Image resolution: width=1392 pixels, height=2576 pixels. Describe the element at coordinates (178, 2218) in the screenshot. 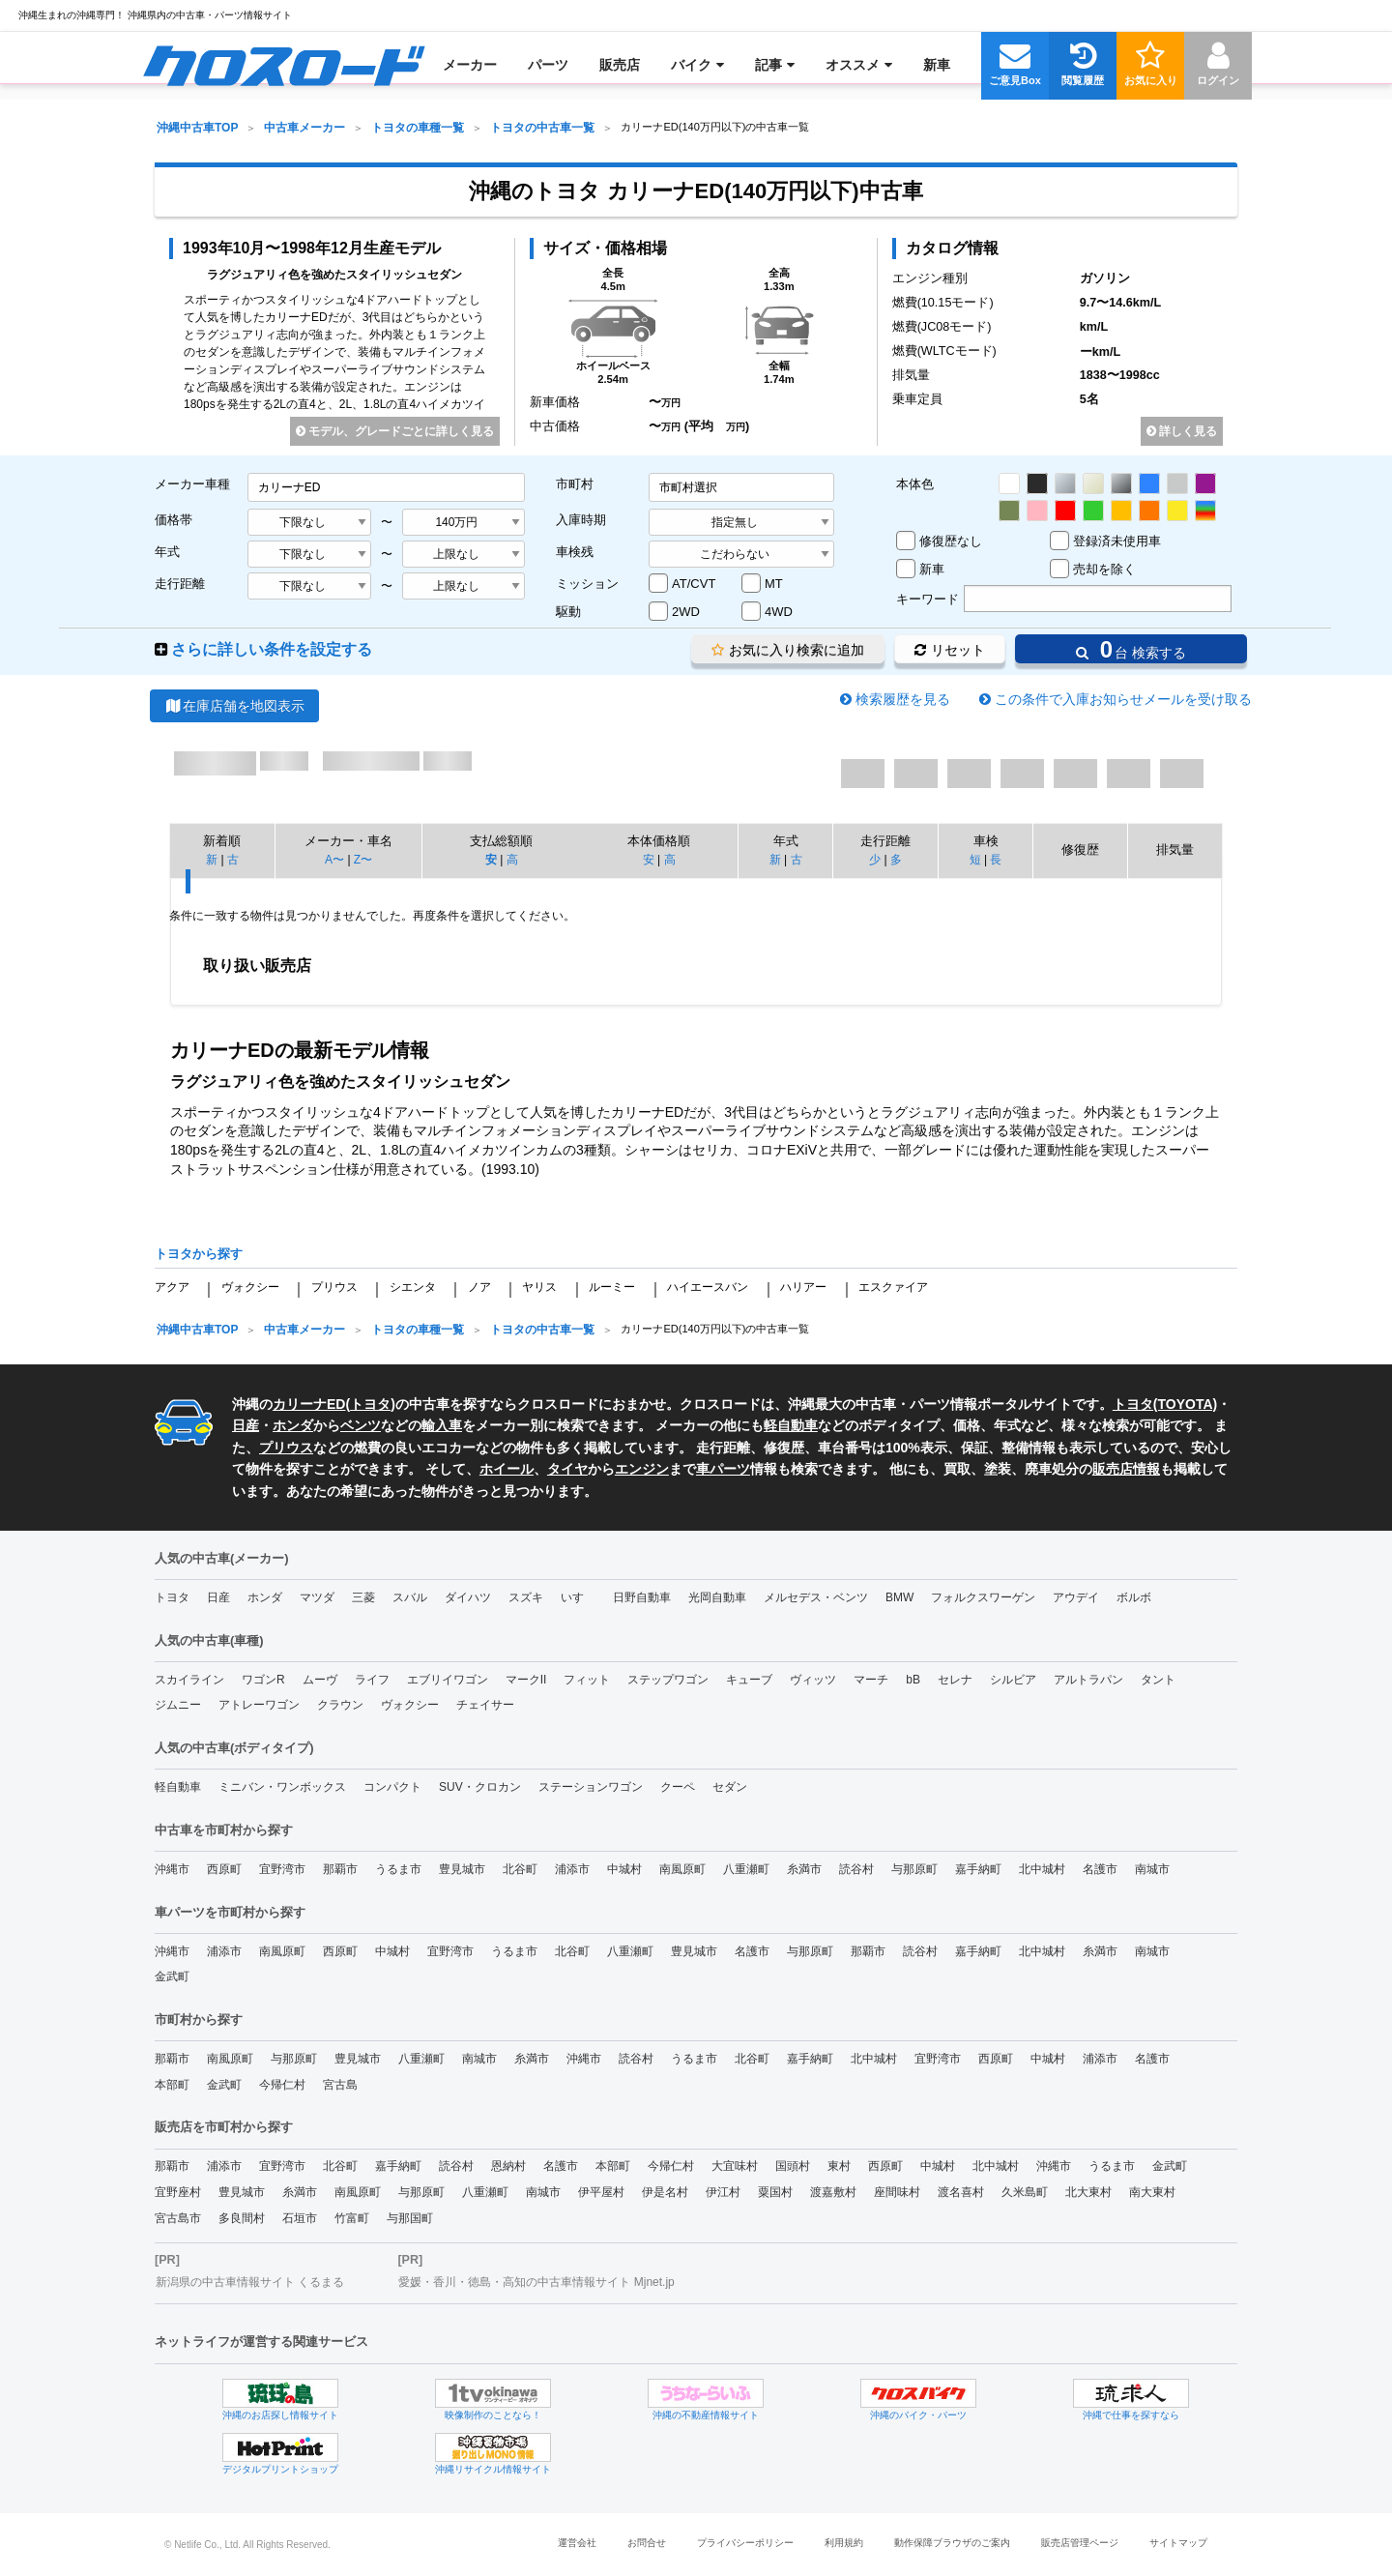

I see `宮古島市` at that location.